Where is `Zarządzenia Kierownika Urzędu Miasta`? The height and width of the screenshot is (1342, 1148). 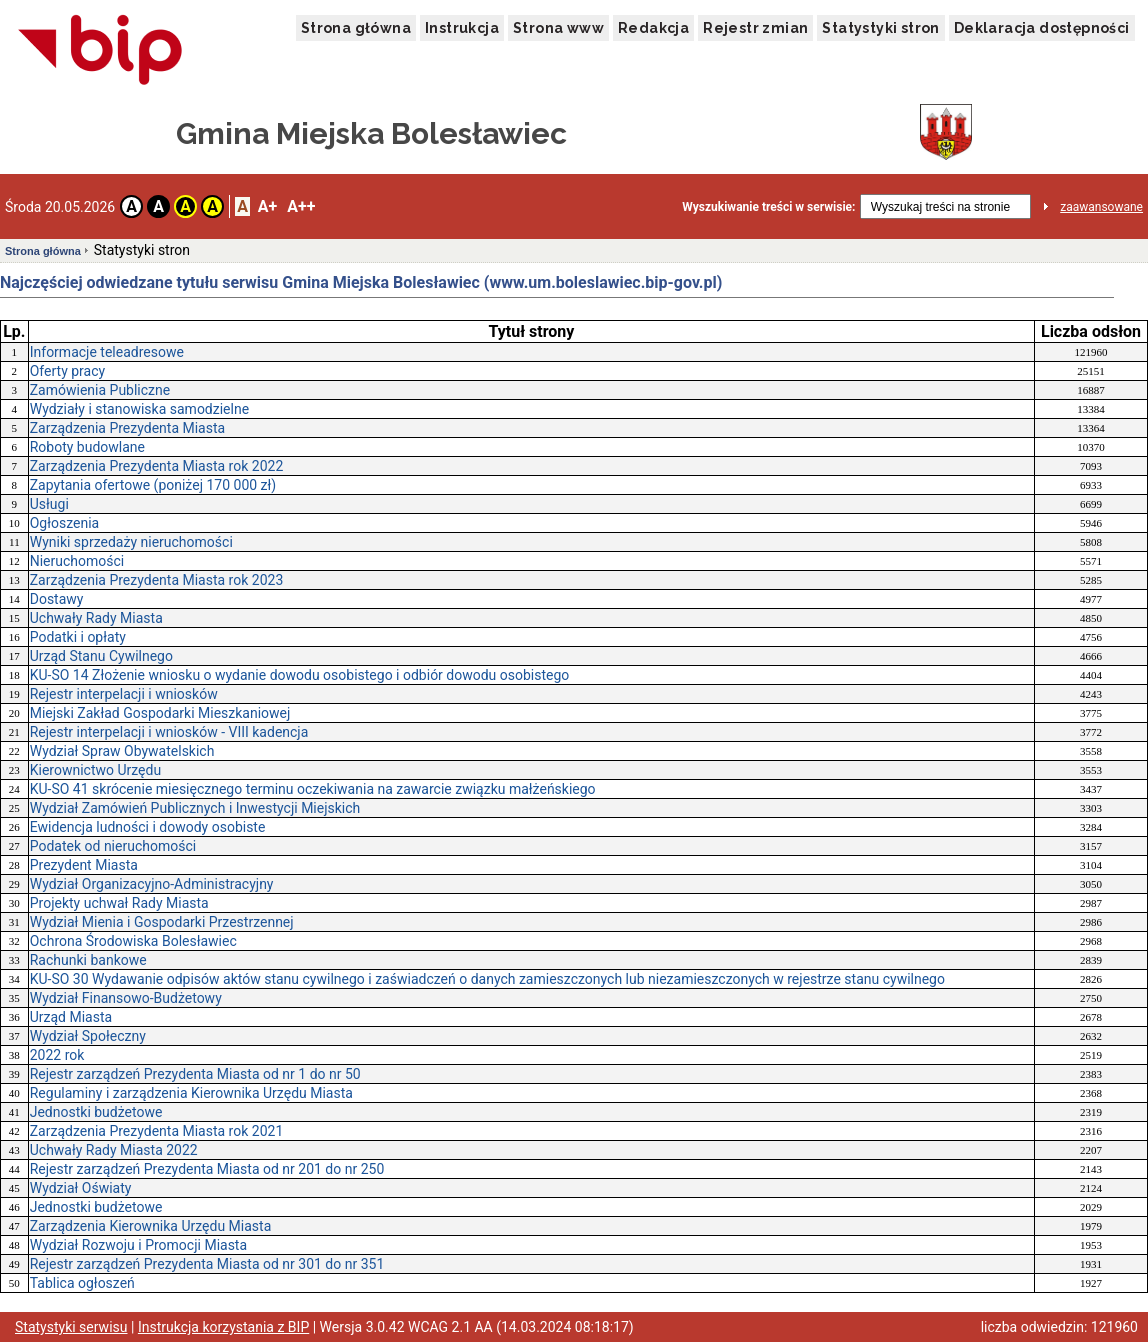
Zarządzenia Kierownika Urzędu Miasta is located at coordinates (151, 1226).